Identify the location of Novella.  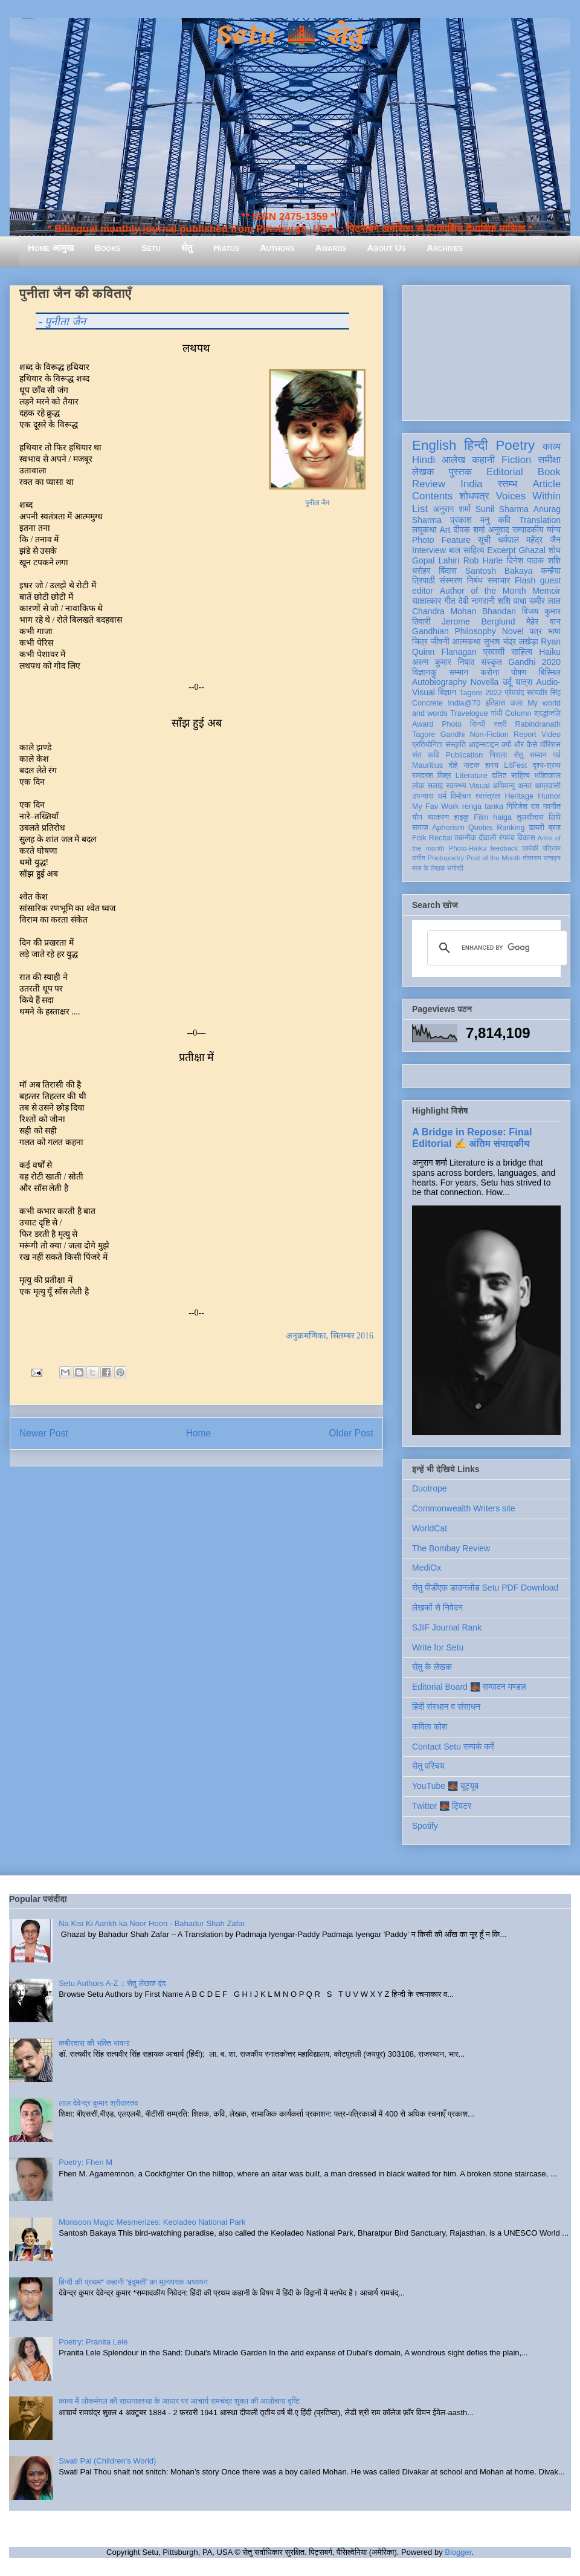
(485, 682).